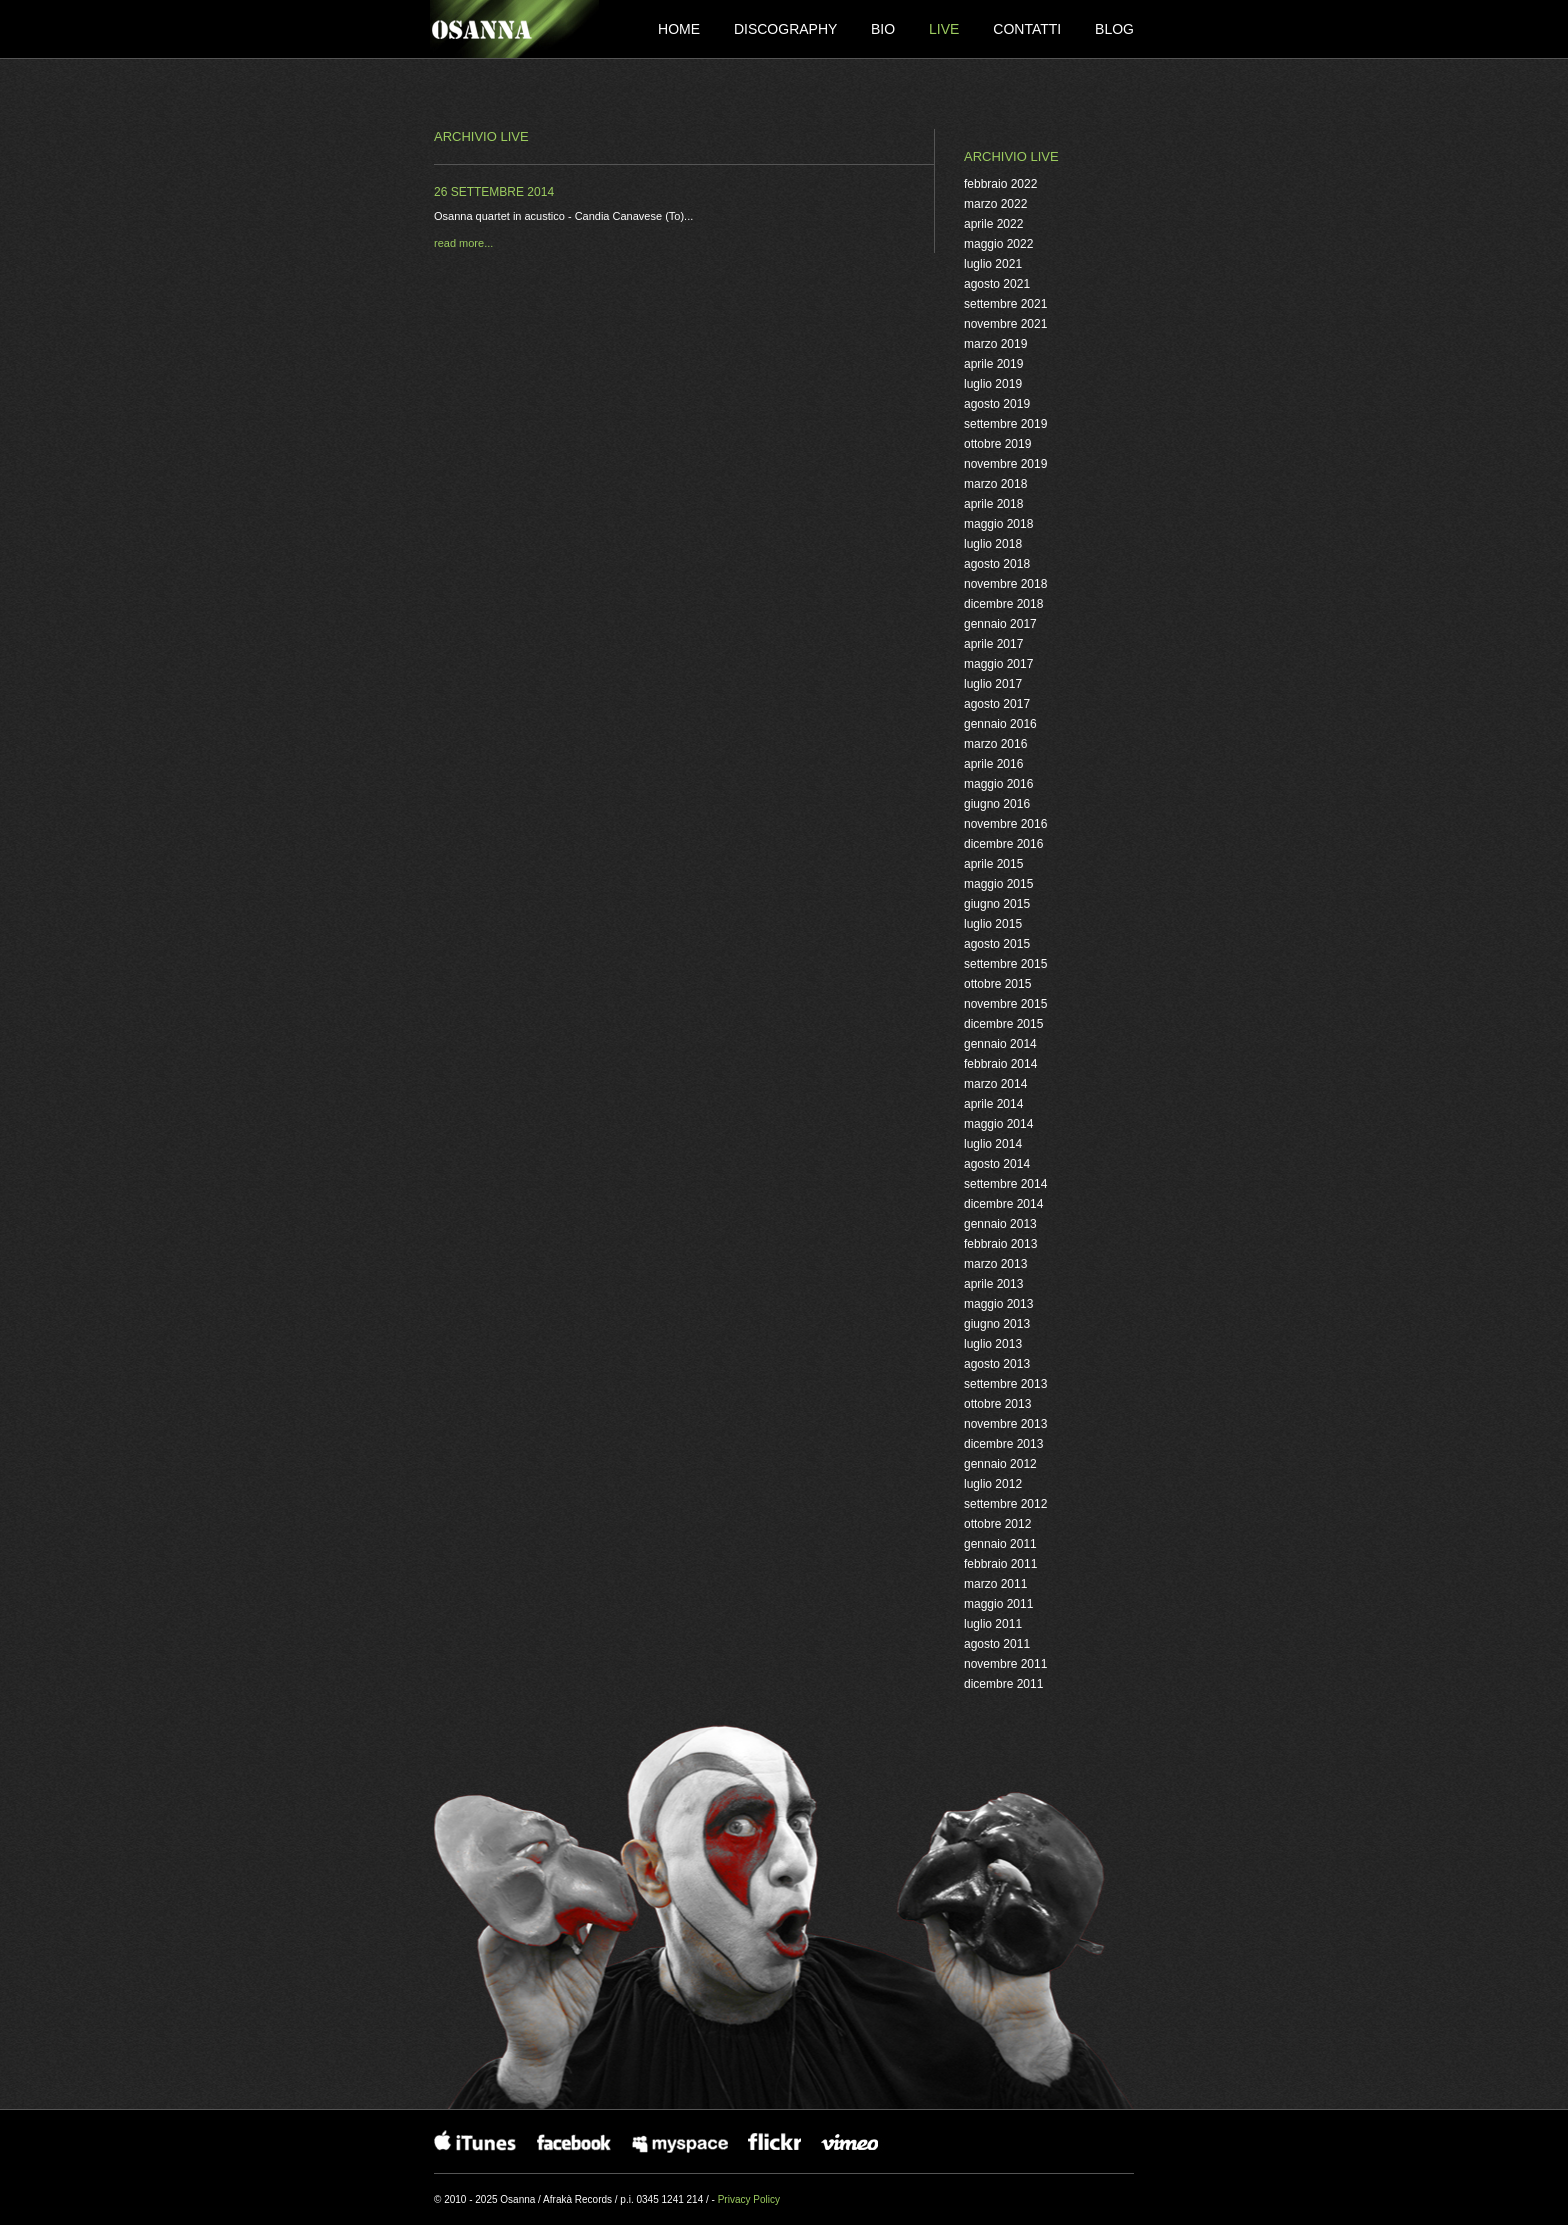 The width and height of the screenshot is (1568, 2225). I want to click on maggio 2022, so click(998, 244).